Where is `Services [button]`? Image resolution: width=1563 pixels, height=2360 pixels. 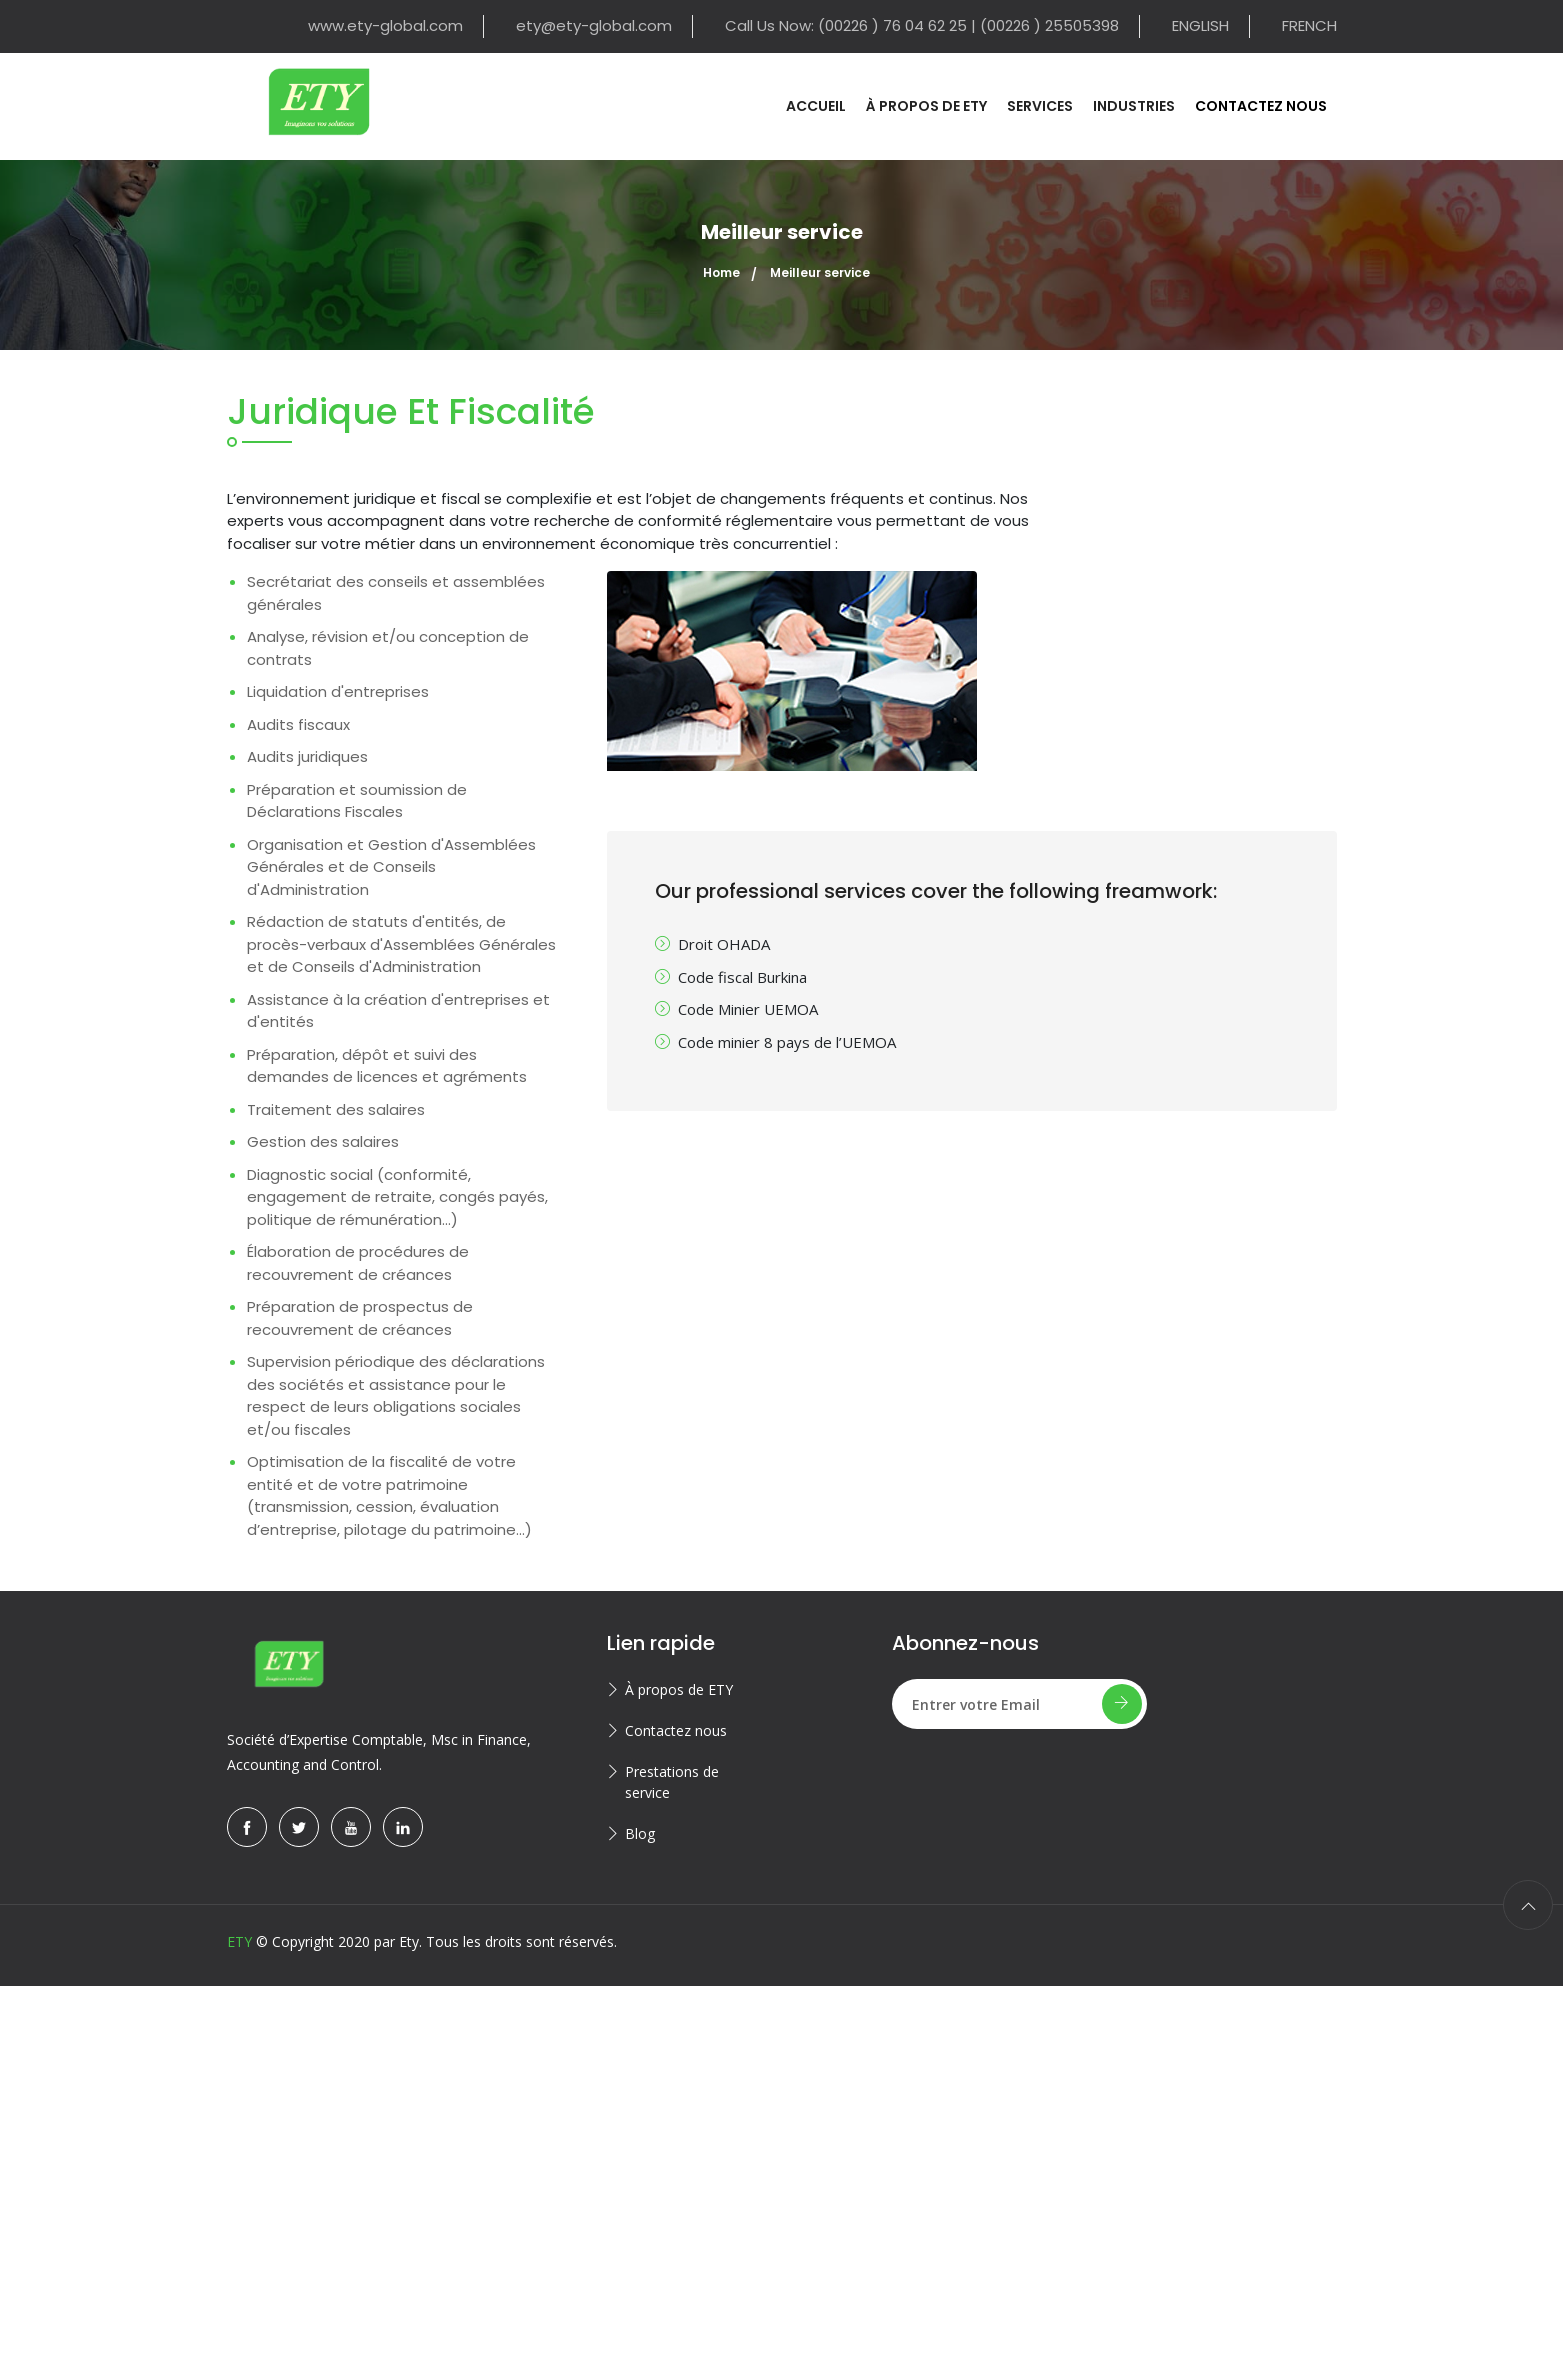
Services [button] is located at coordinates (1040, 106).